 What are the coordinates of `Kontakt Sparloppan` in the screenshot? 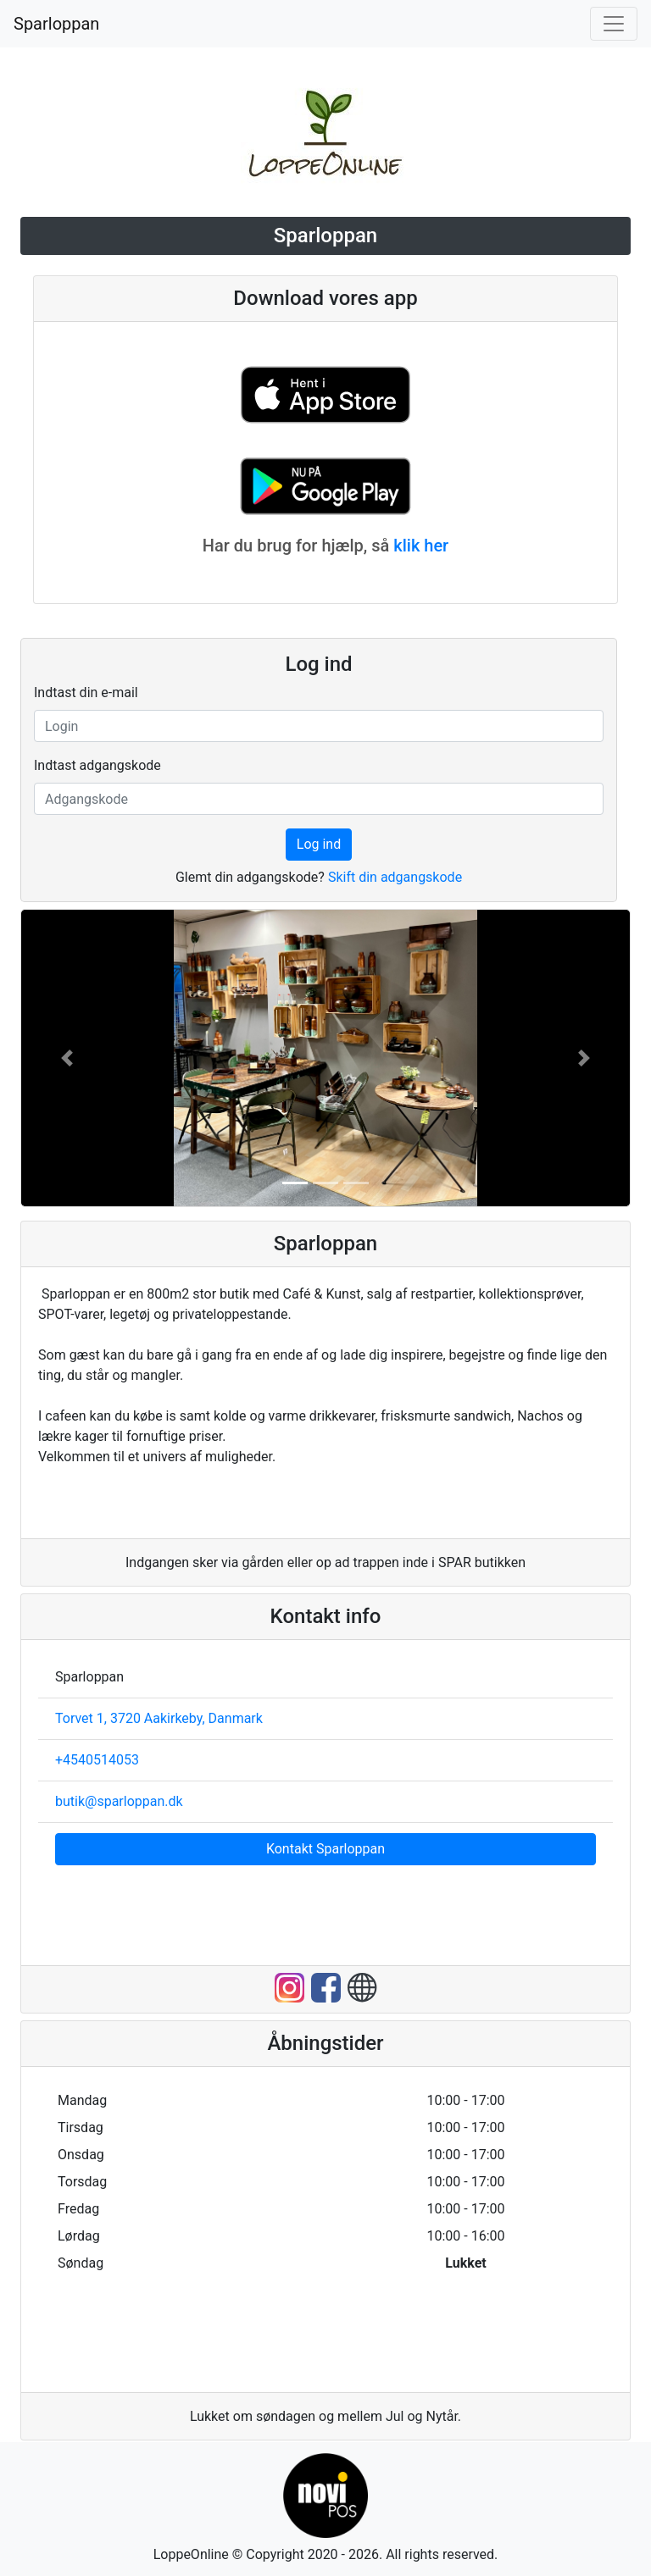 It's located at (325, 1849).